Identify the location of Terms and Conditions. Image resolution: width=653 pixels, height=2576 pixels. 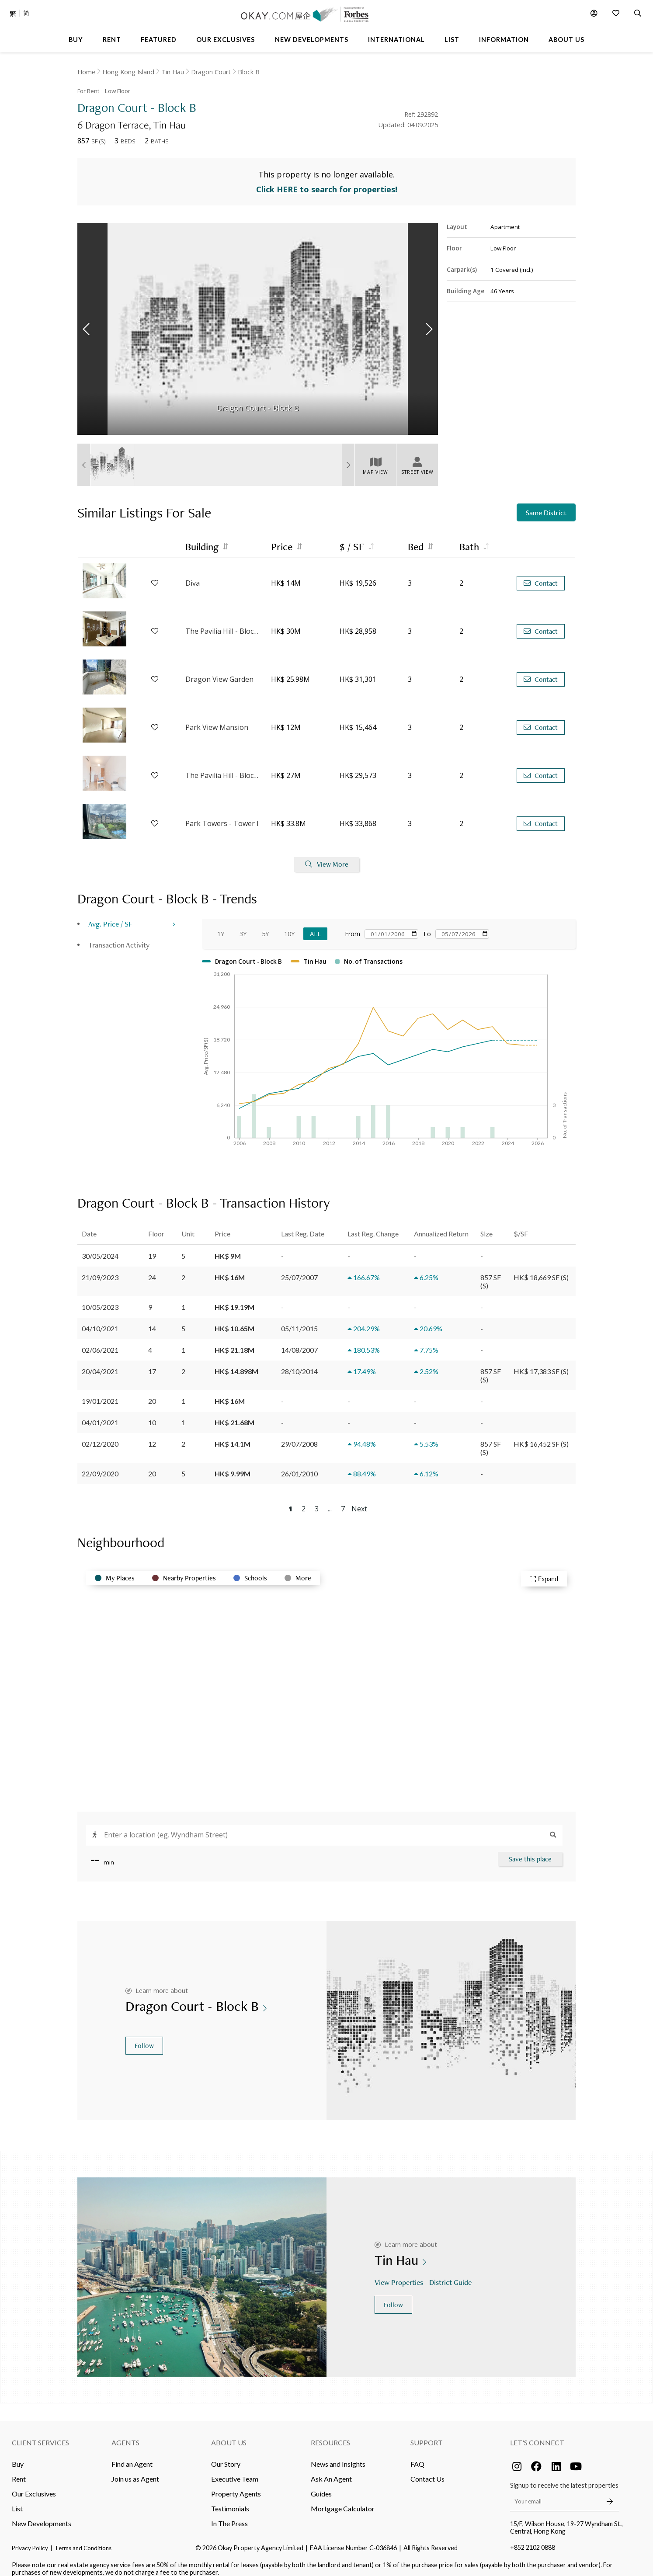
(83, 2539).